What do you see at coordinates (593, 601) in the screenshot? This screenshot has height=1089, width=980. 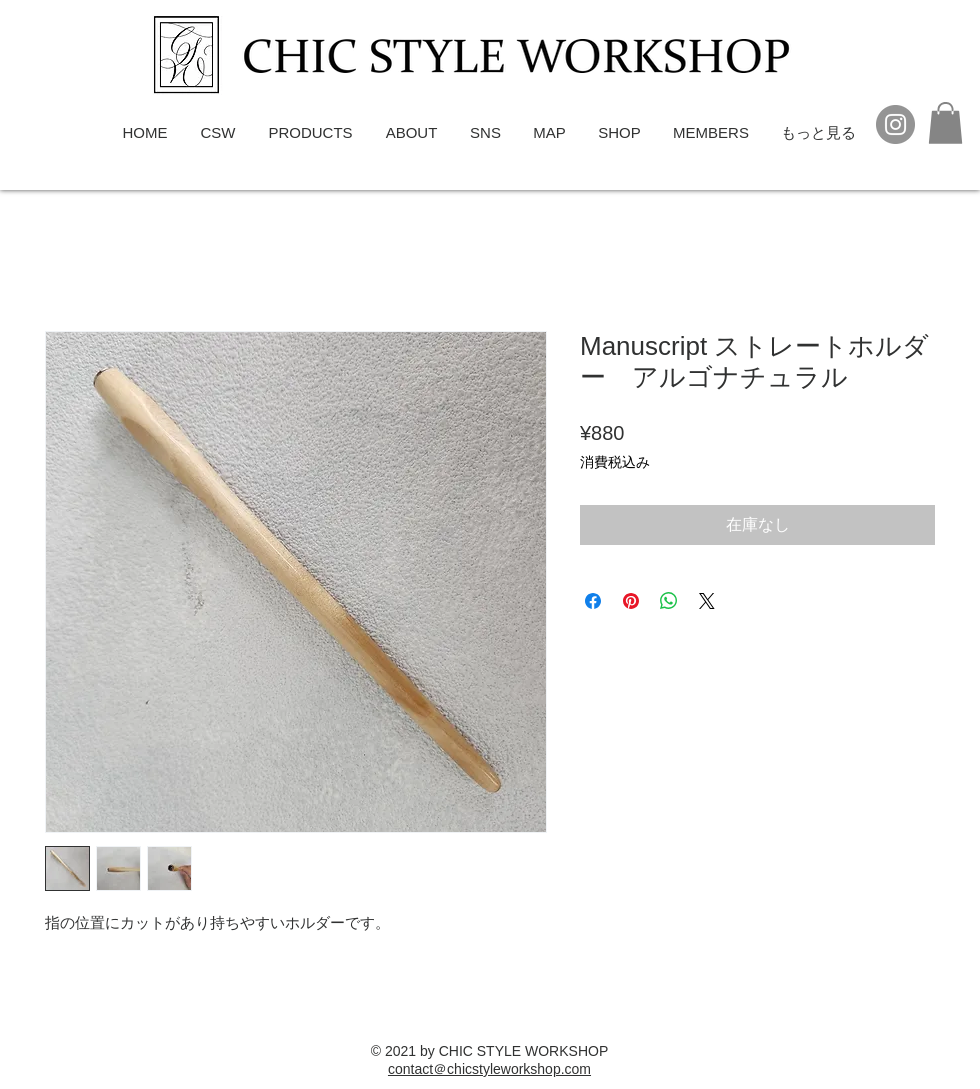 I see `[Facebook でシェア]` at bounding box center [593, 601].